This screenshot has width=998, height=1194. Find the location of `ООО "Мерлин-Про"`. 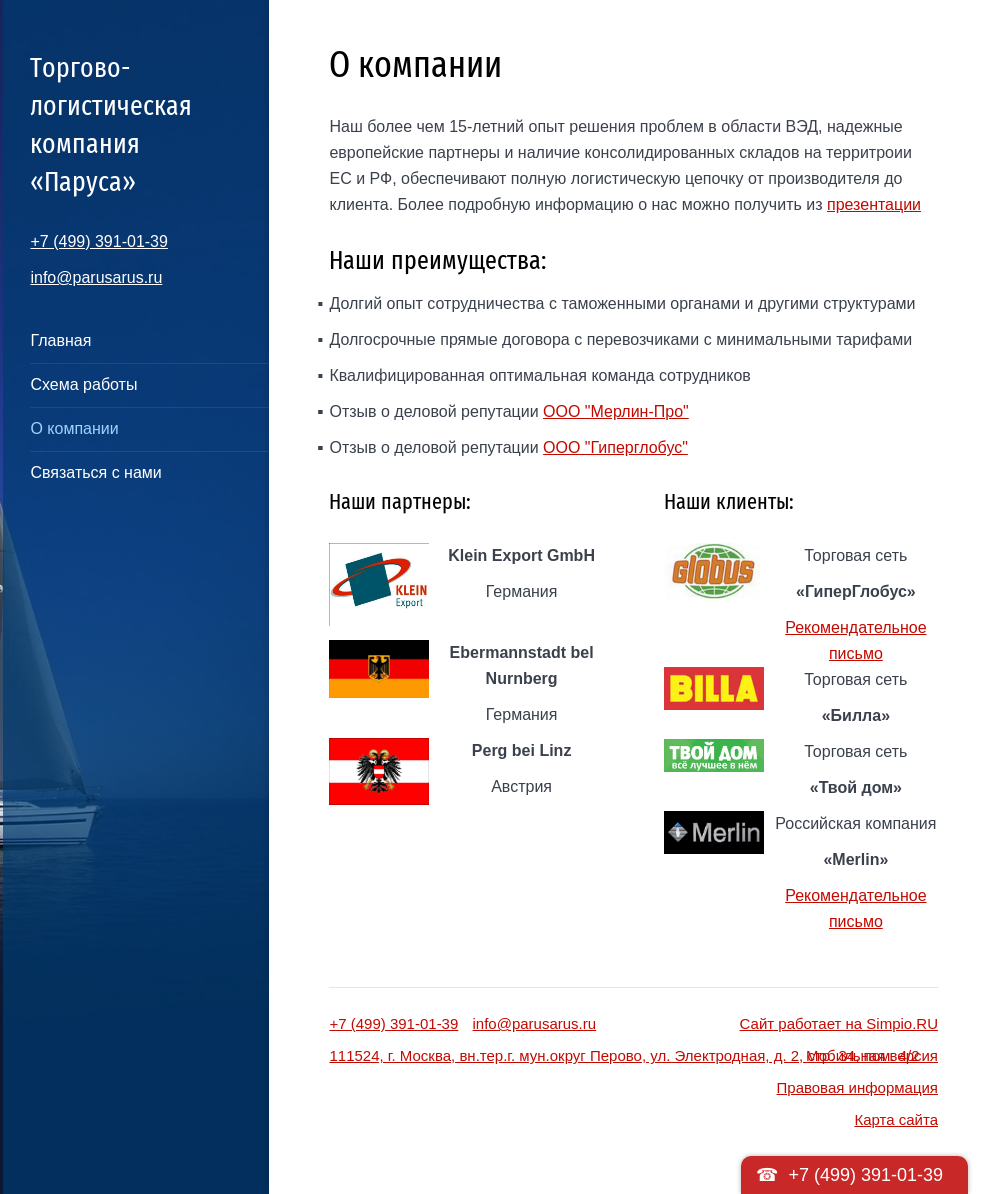

ООО "Мерлин-Про" is located at coordinates (616, 411).